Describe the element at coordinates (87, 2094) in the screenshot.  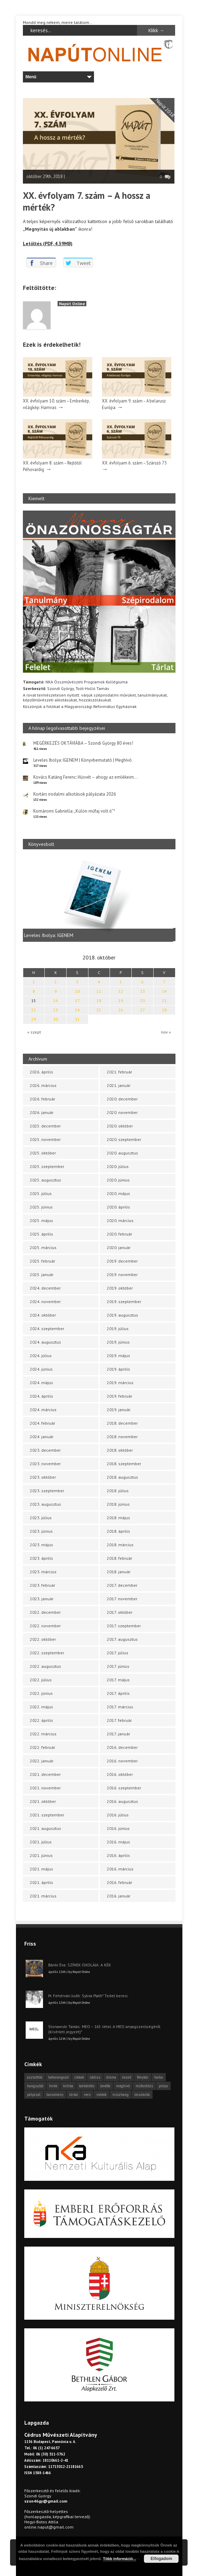
I see `vers` at that location.